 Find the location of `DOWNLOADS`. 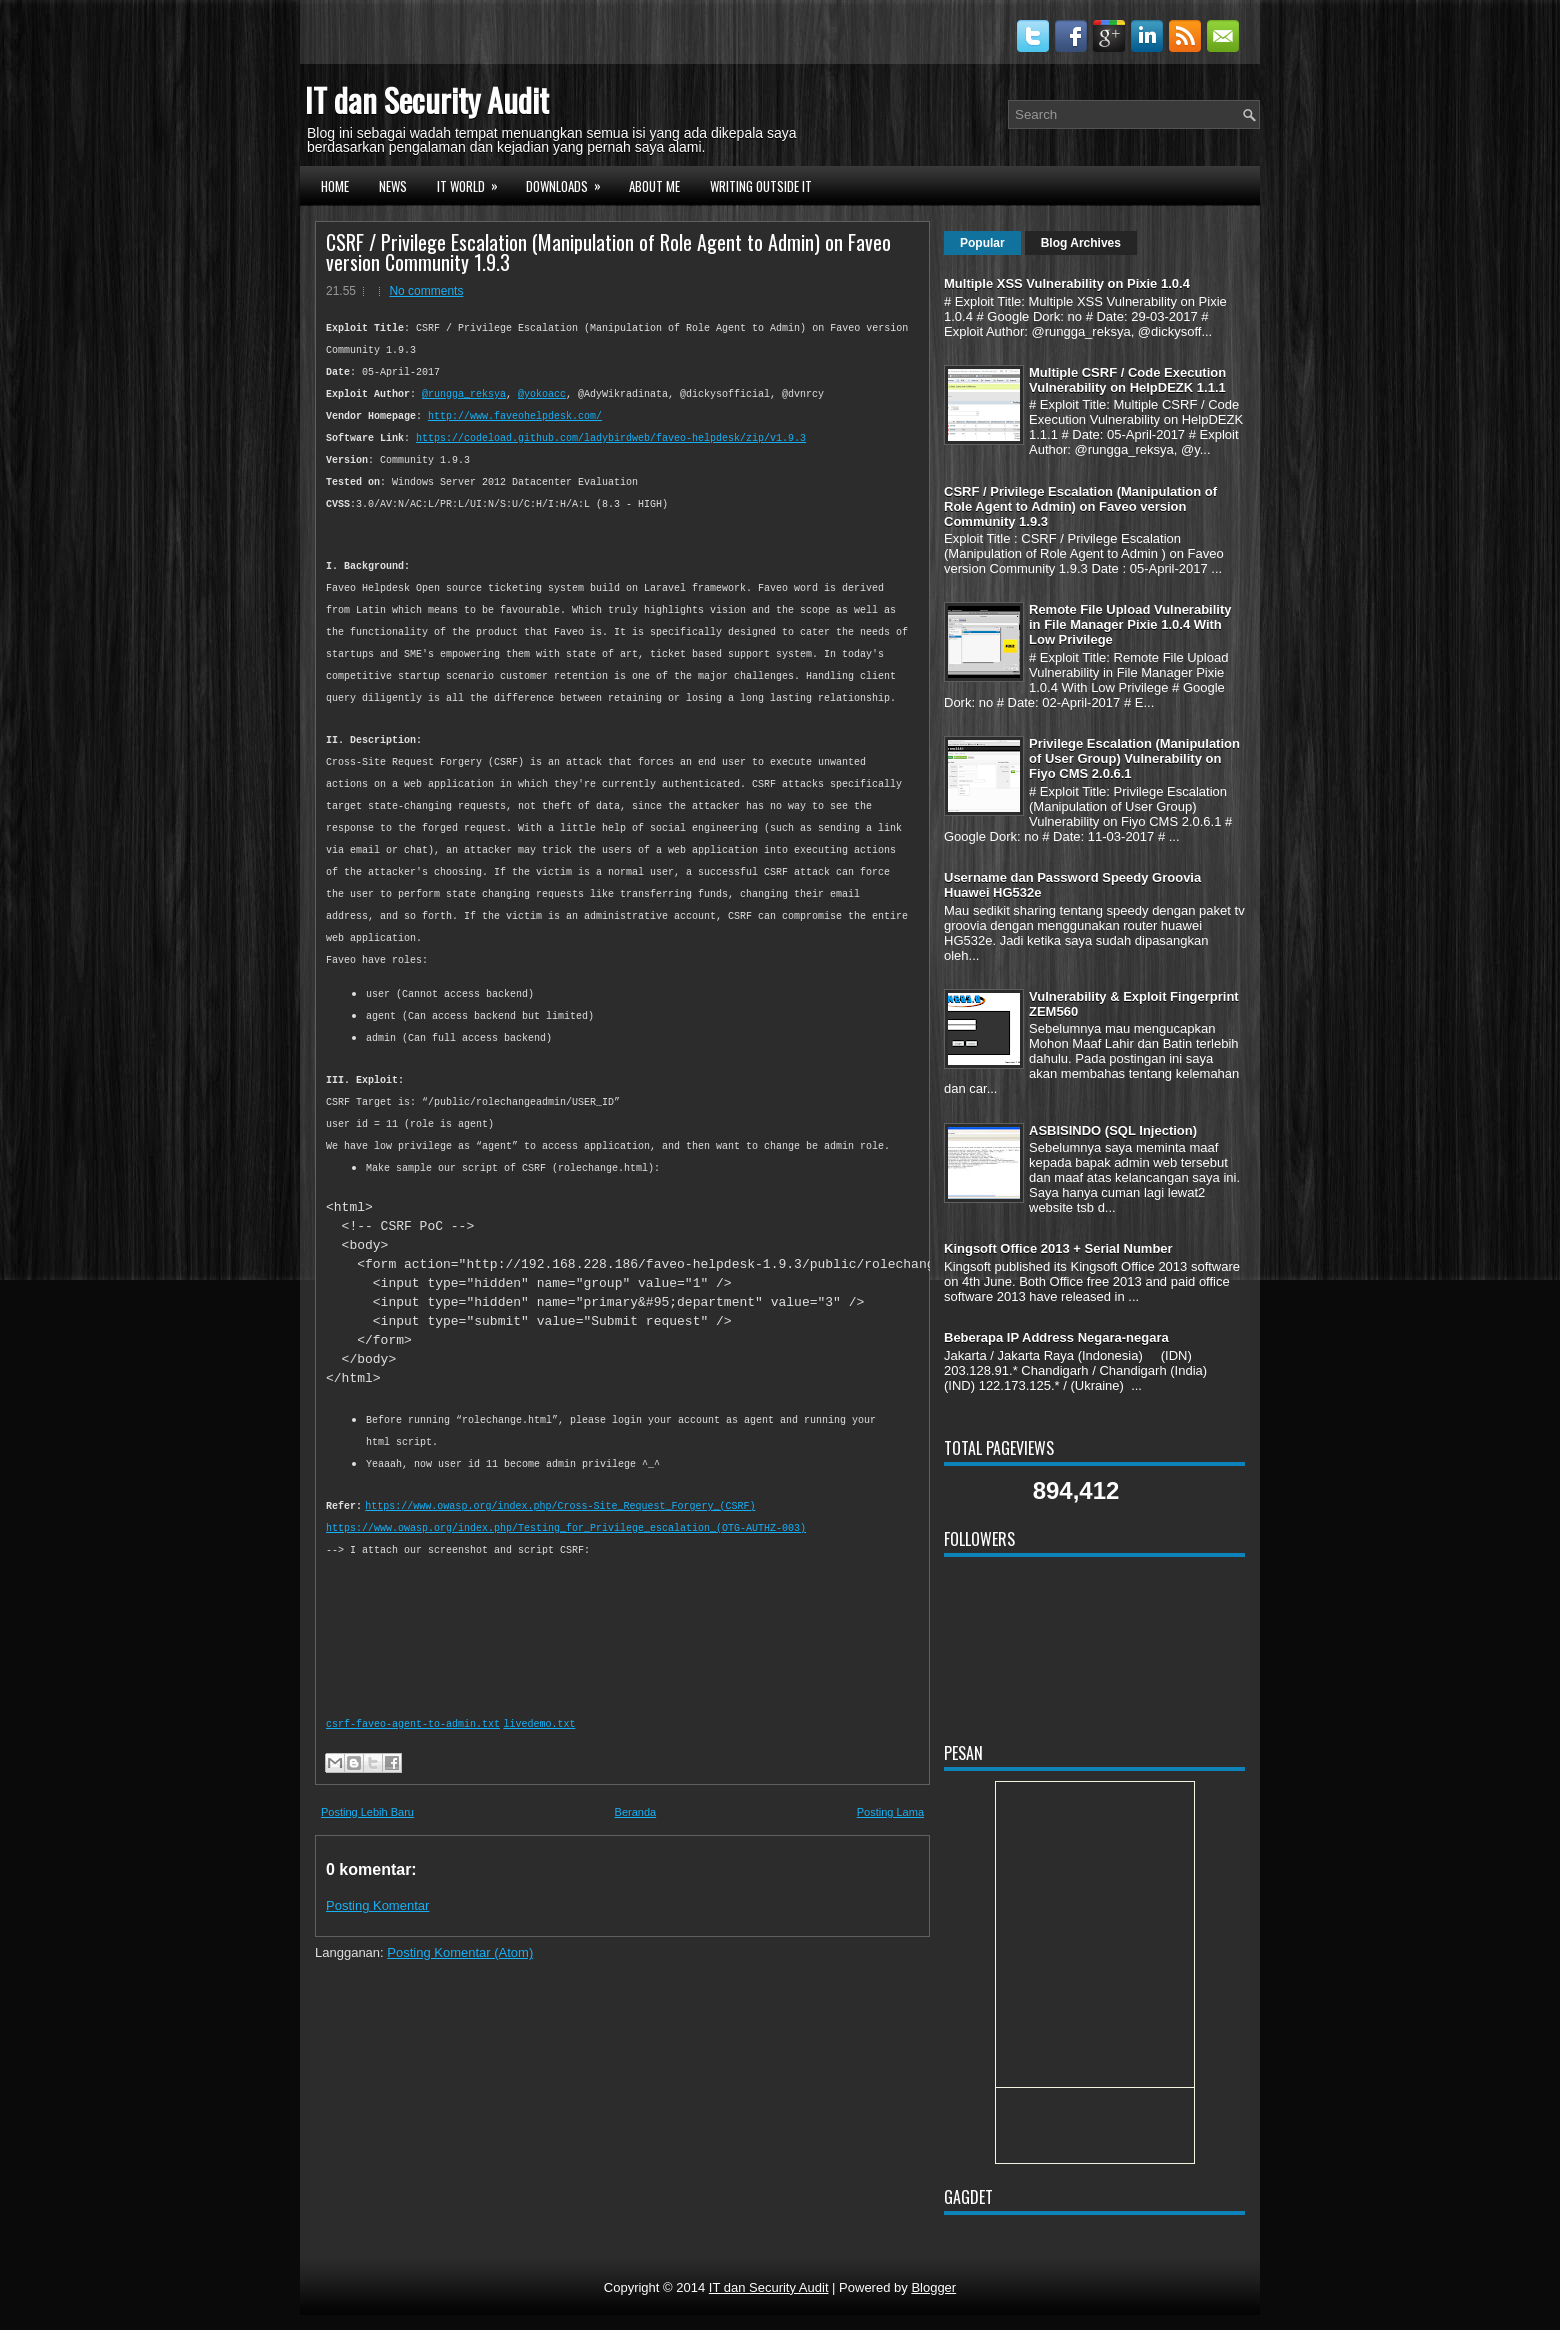

DOWNLOADS is located at coordinates (570, 184).